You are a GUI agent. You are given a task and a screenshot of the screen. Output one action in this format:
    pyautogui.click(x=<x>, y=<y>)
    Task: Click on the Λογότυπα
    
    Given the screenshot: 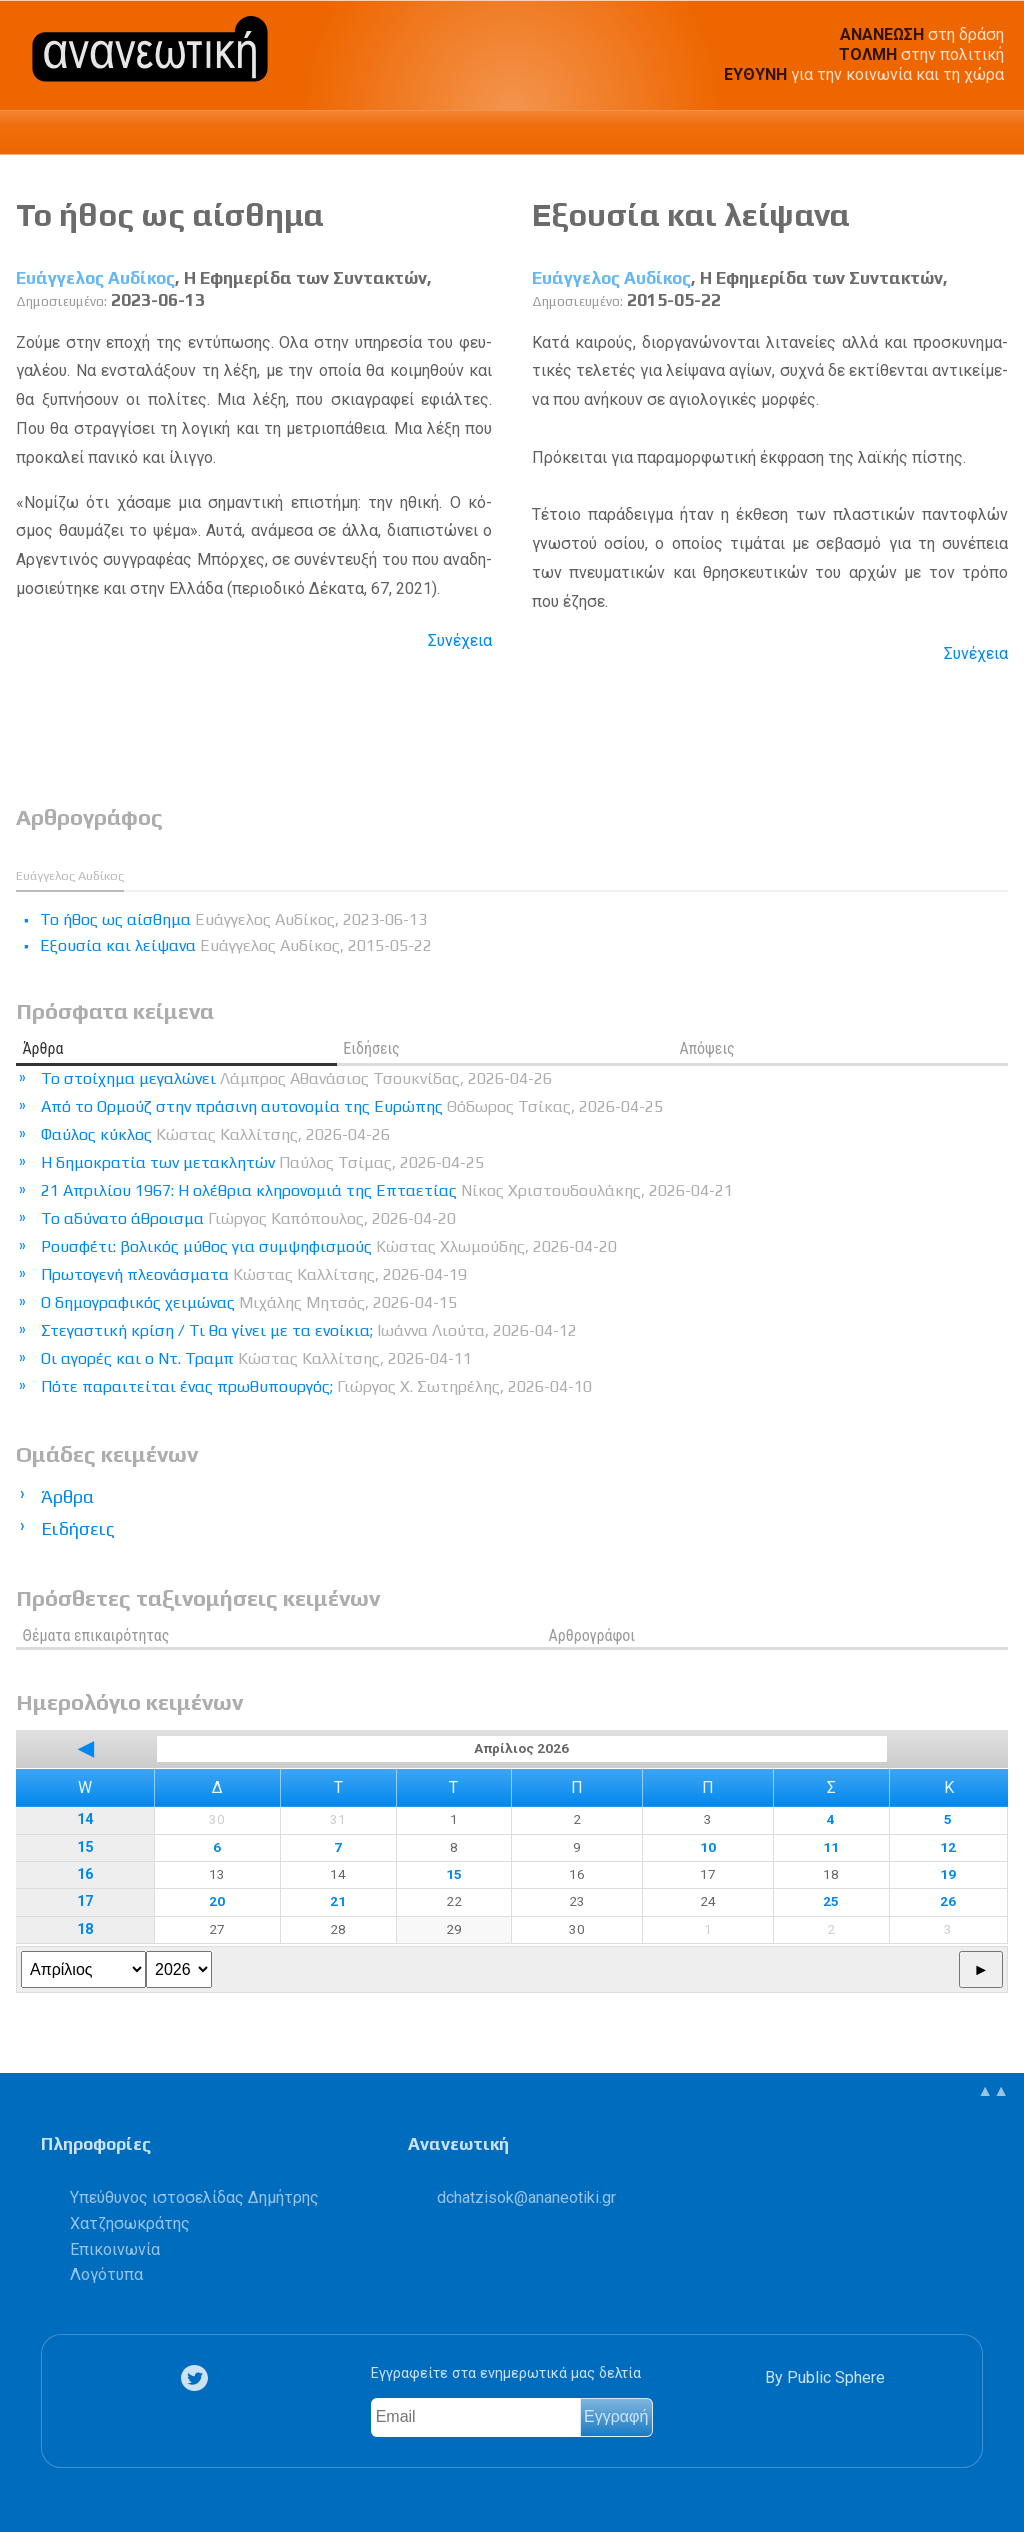 What is the action you would take?
    pyautogui.click(x=106, y=2274)
    